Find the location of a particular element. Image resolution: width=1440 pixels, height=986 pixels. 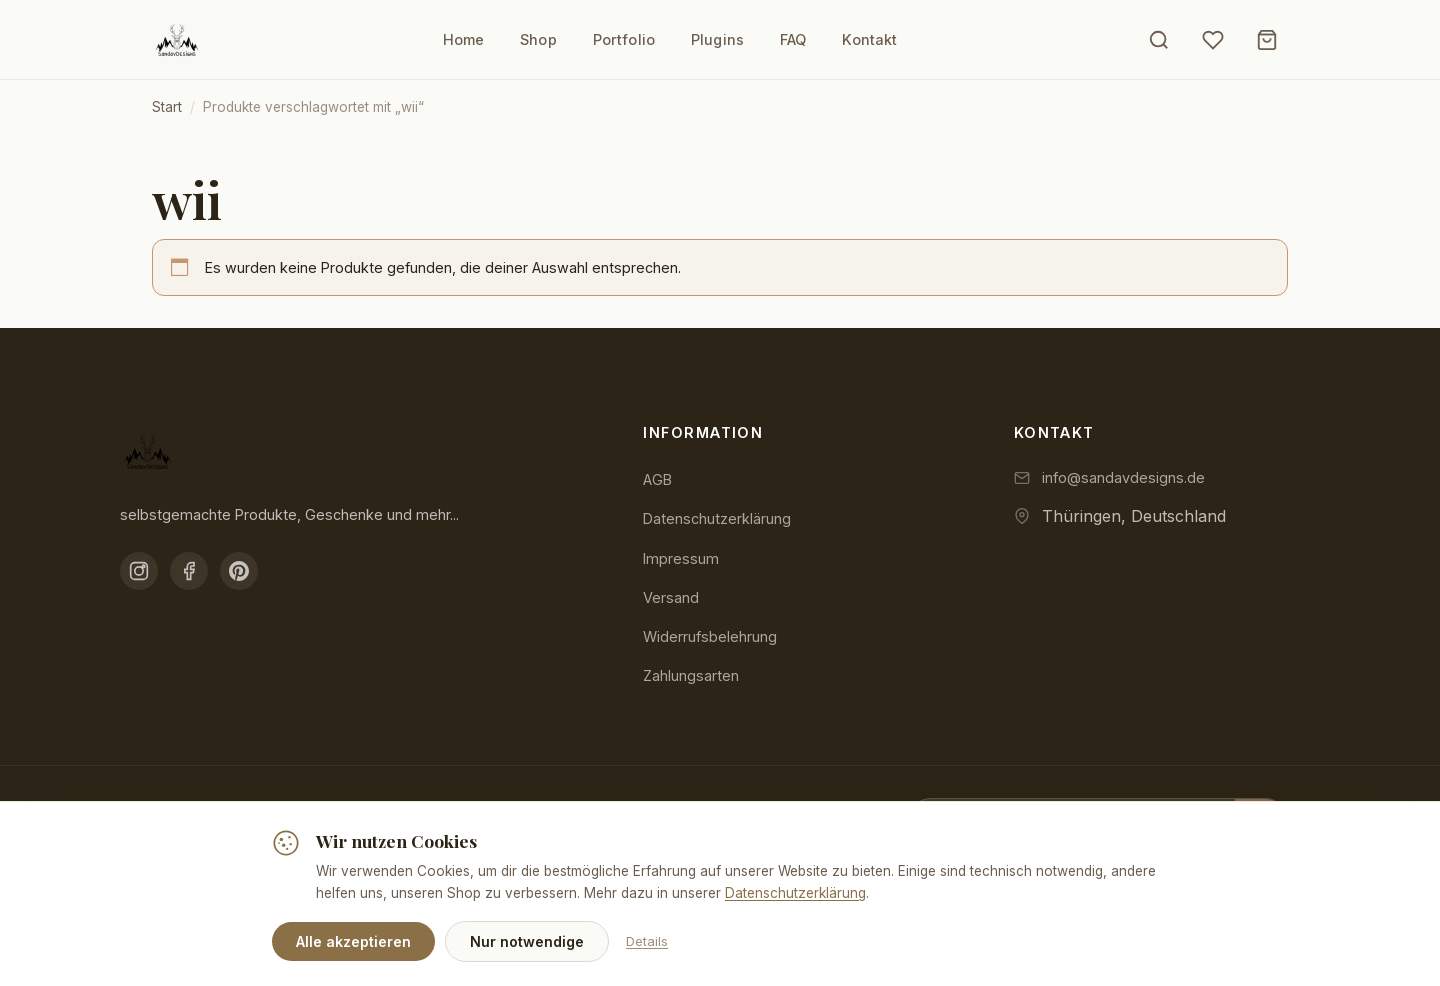

Zahlungsarten is located at coordinates (691, 675).